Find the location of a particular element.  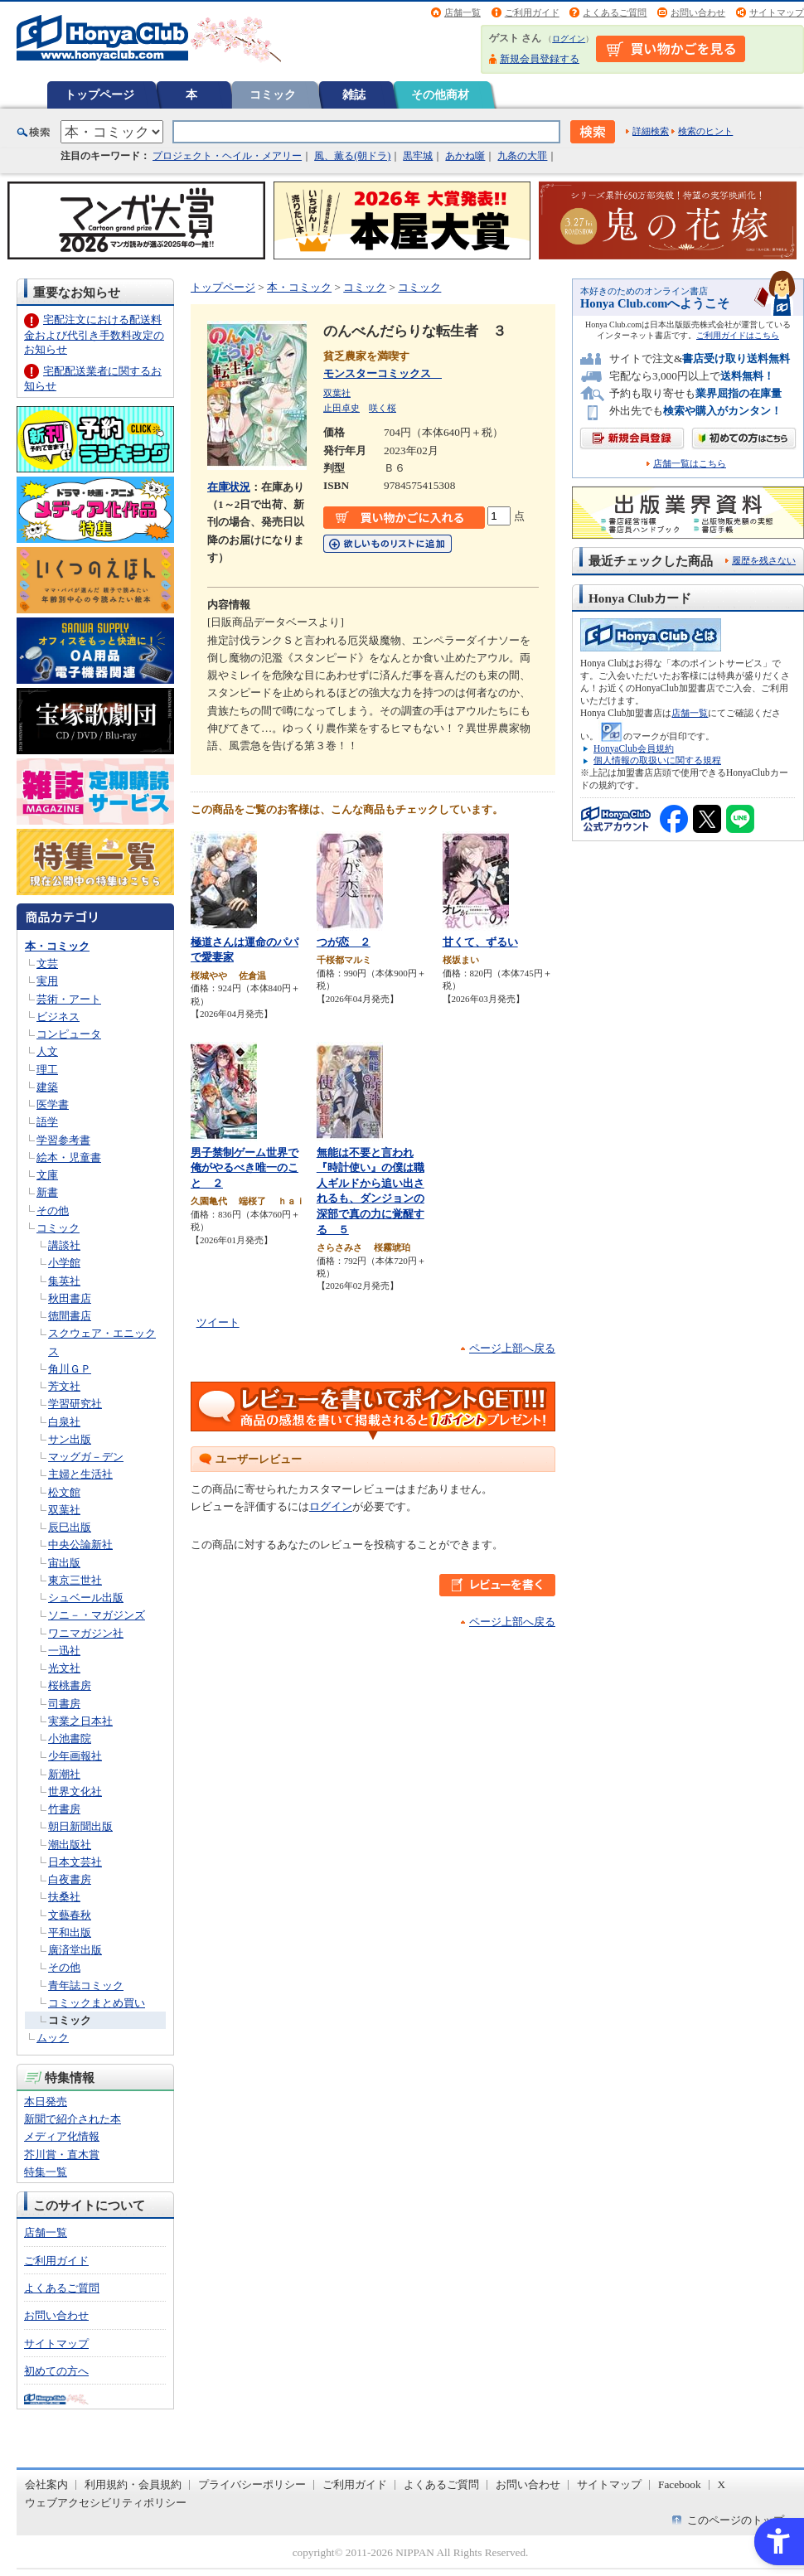

プライバシーポリシー is located at coordinates (252, 2484).